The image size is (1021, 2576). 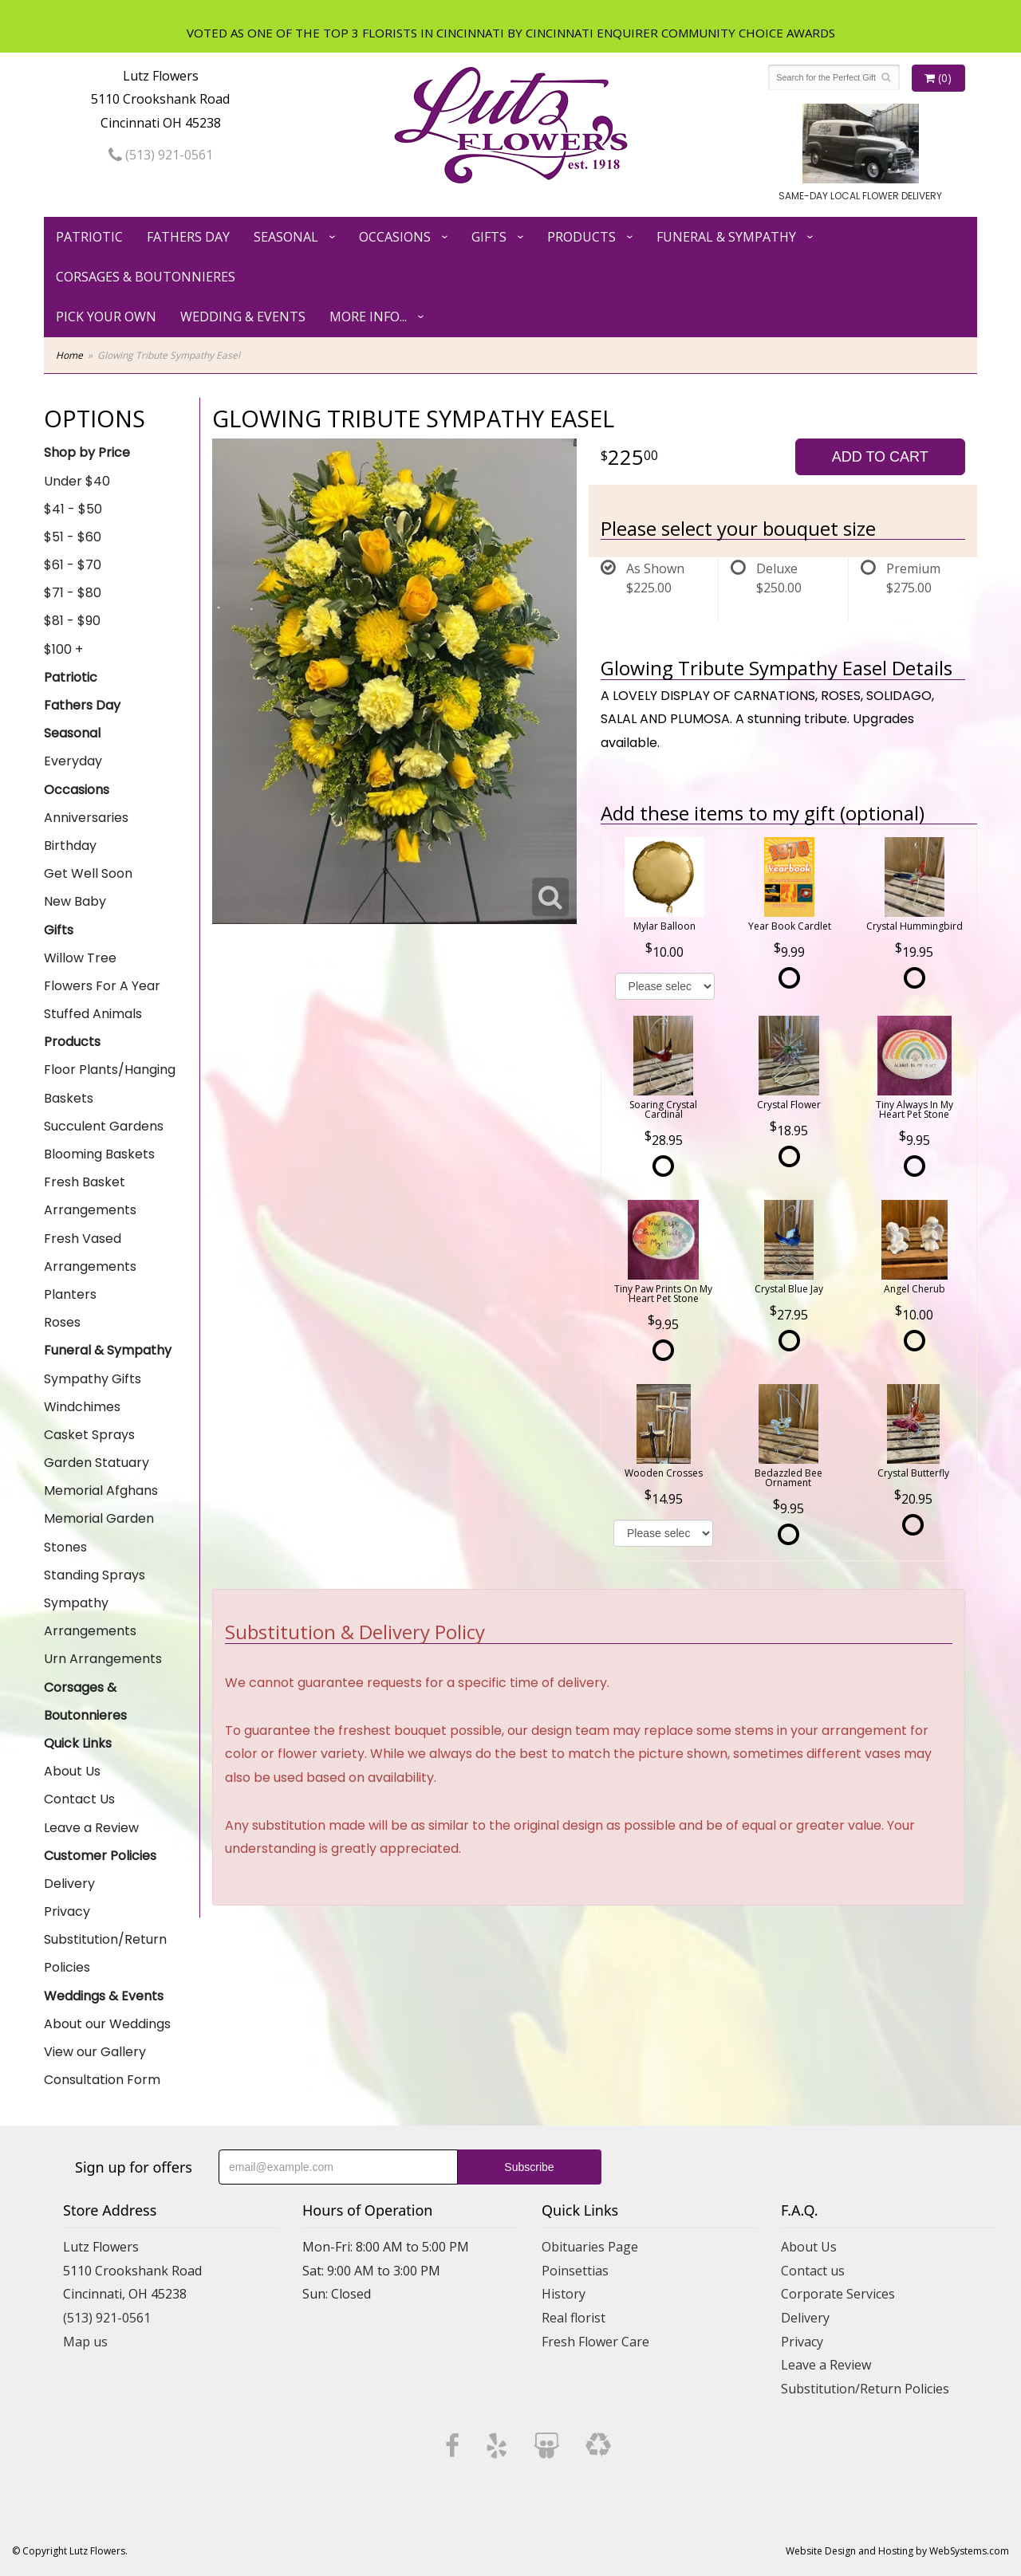 I want to click on Pick Your Own, so click(x=106, y=316).